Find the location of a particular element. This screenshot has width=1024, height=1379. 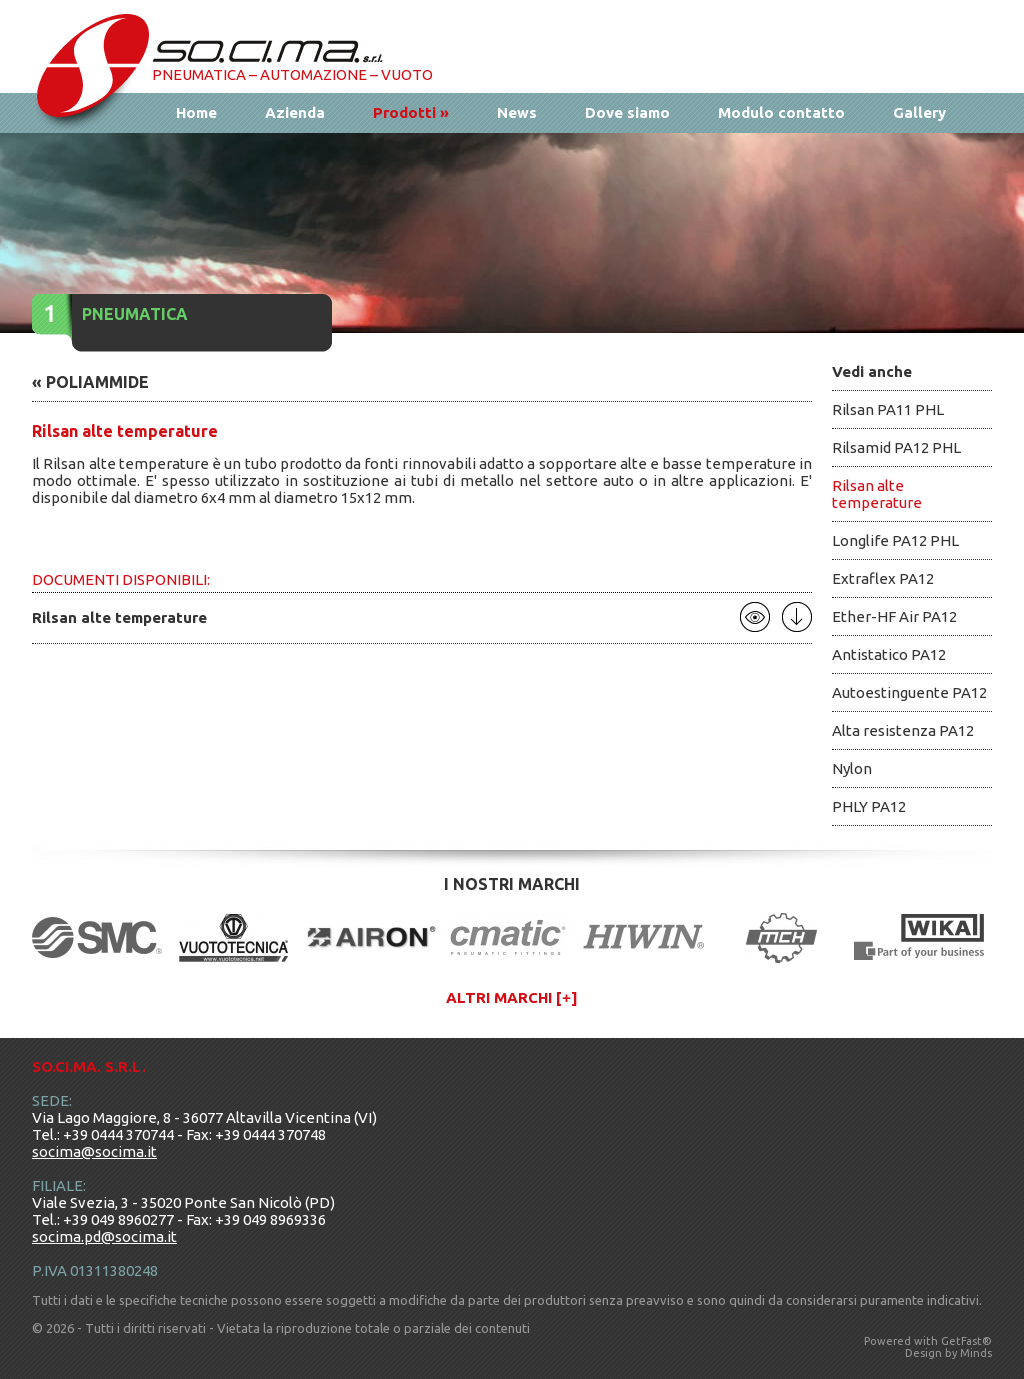

socima.pd@socima.it is located at coordinates (104, 1236).